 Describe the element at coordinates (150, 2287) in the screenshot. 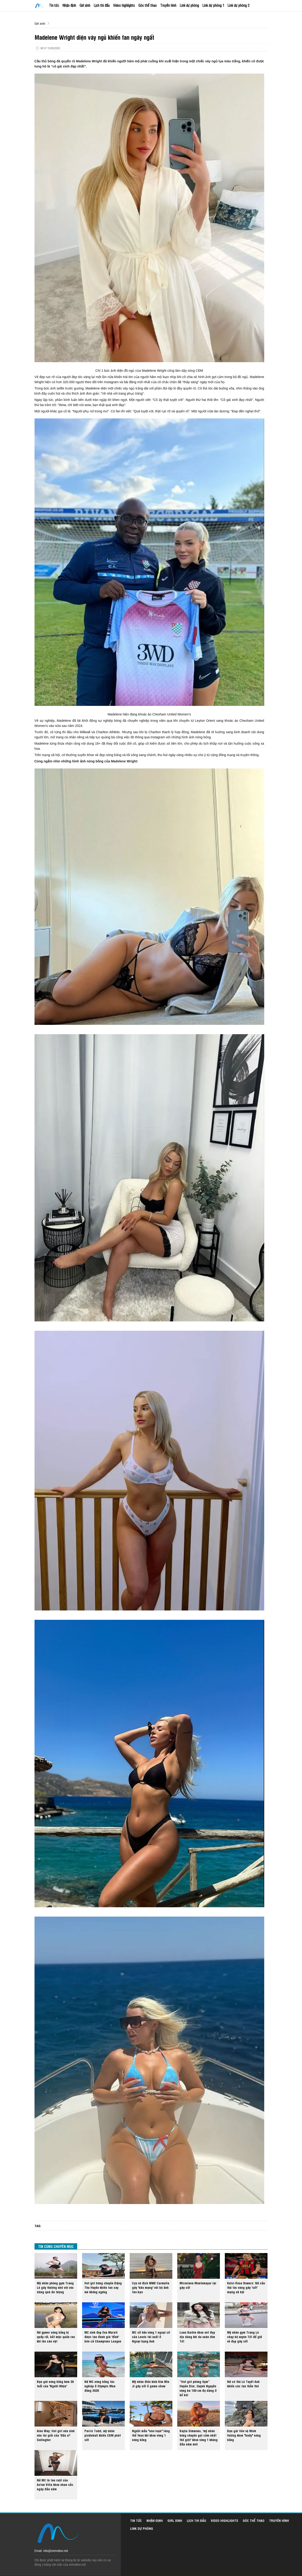

I see `Cựu vô địch WWE Carmella gây 'bão mạng' với bộ ảnh táo bạo` at that location.